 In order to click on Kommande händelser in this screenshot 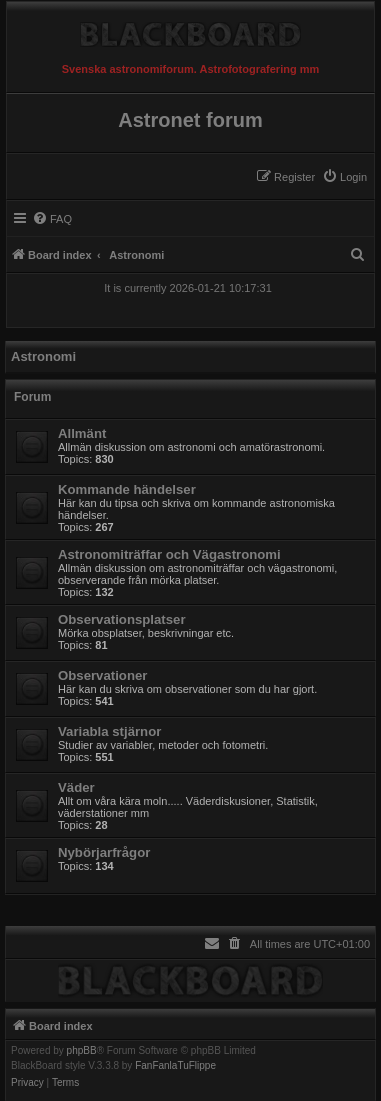, I will do `click(127, 489)`.